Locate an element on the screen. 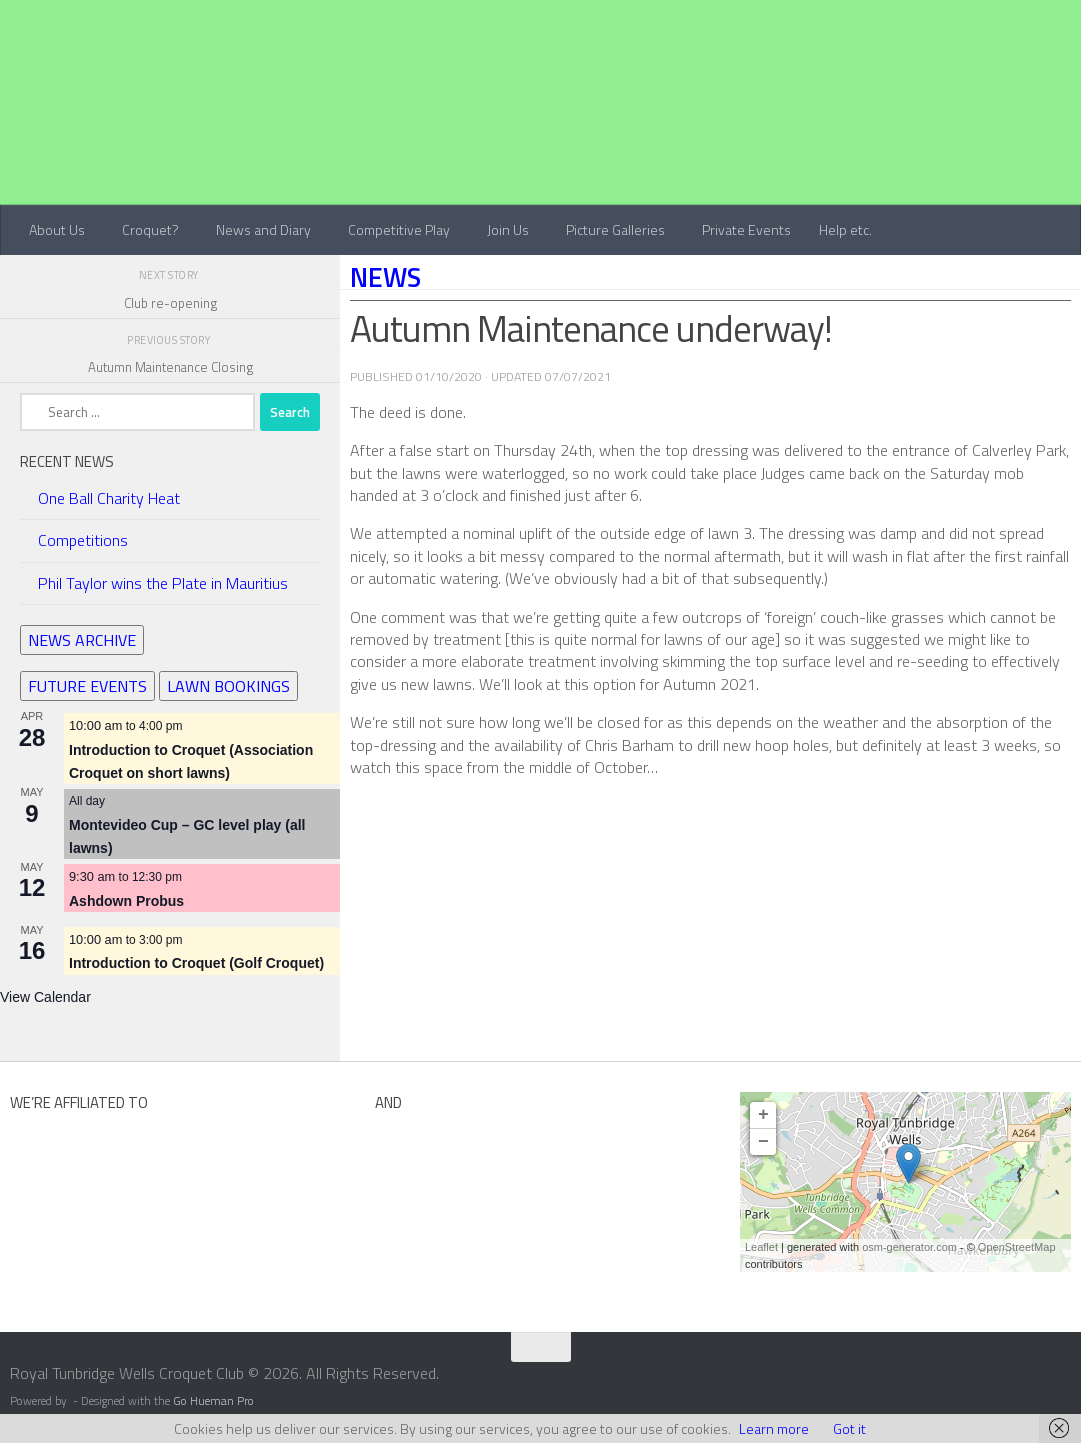  + [button] is located at coordinates (763, 1115).